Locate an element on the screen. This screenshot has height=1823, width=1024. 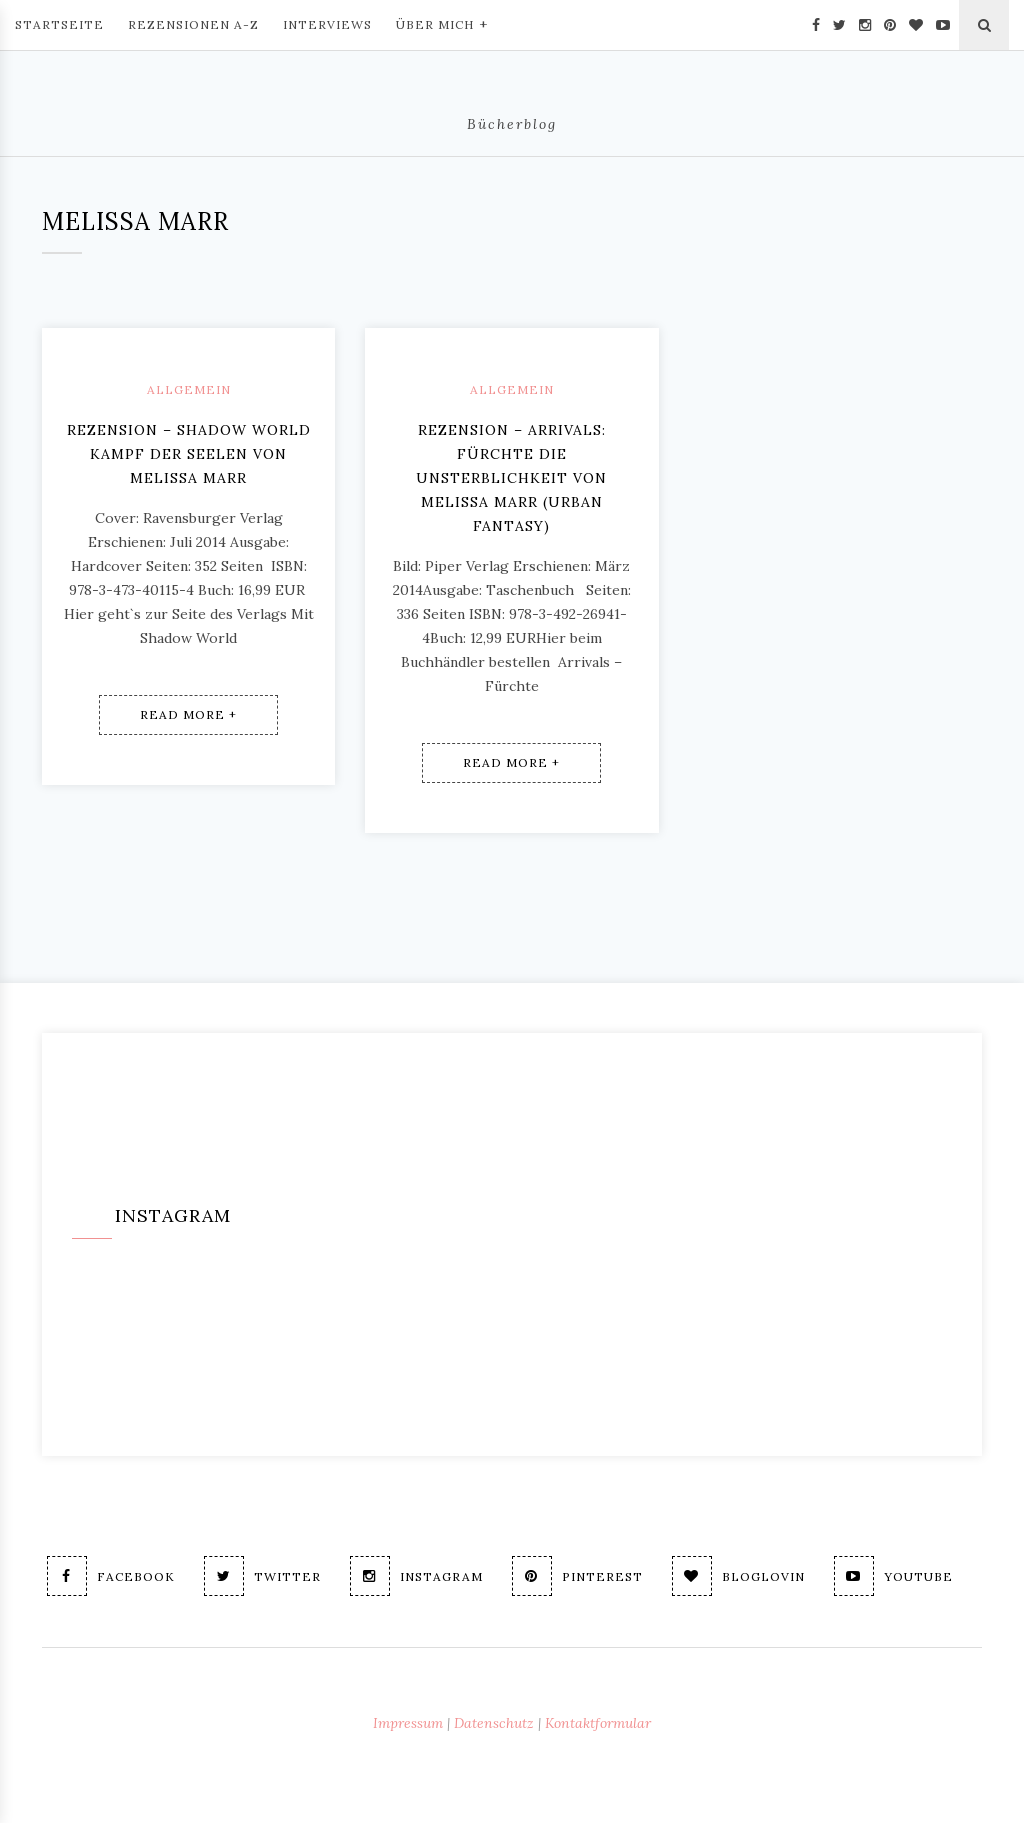
Read More + is located at coordinates (188, 714).